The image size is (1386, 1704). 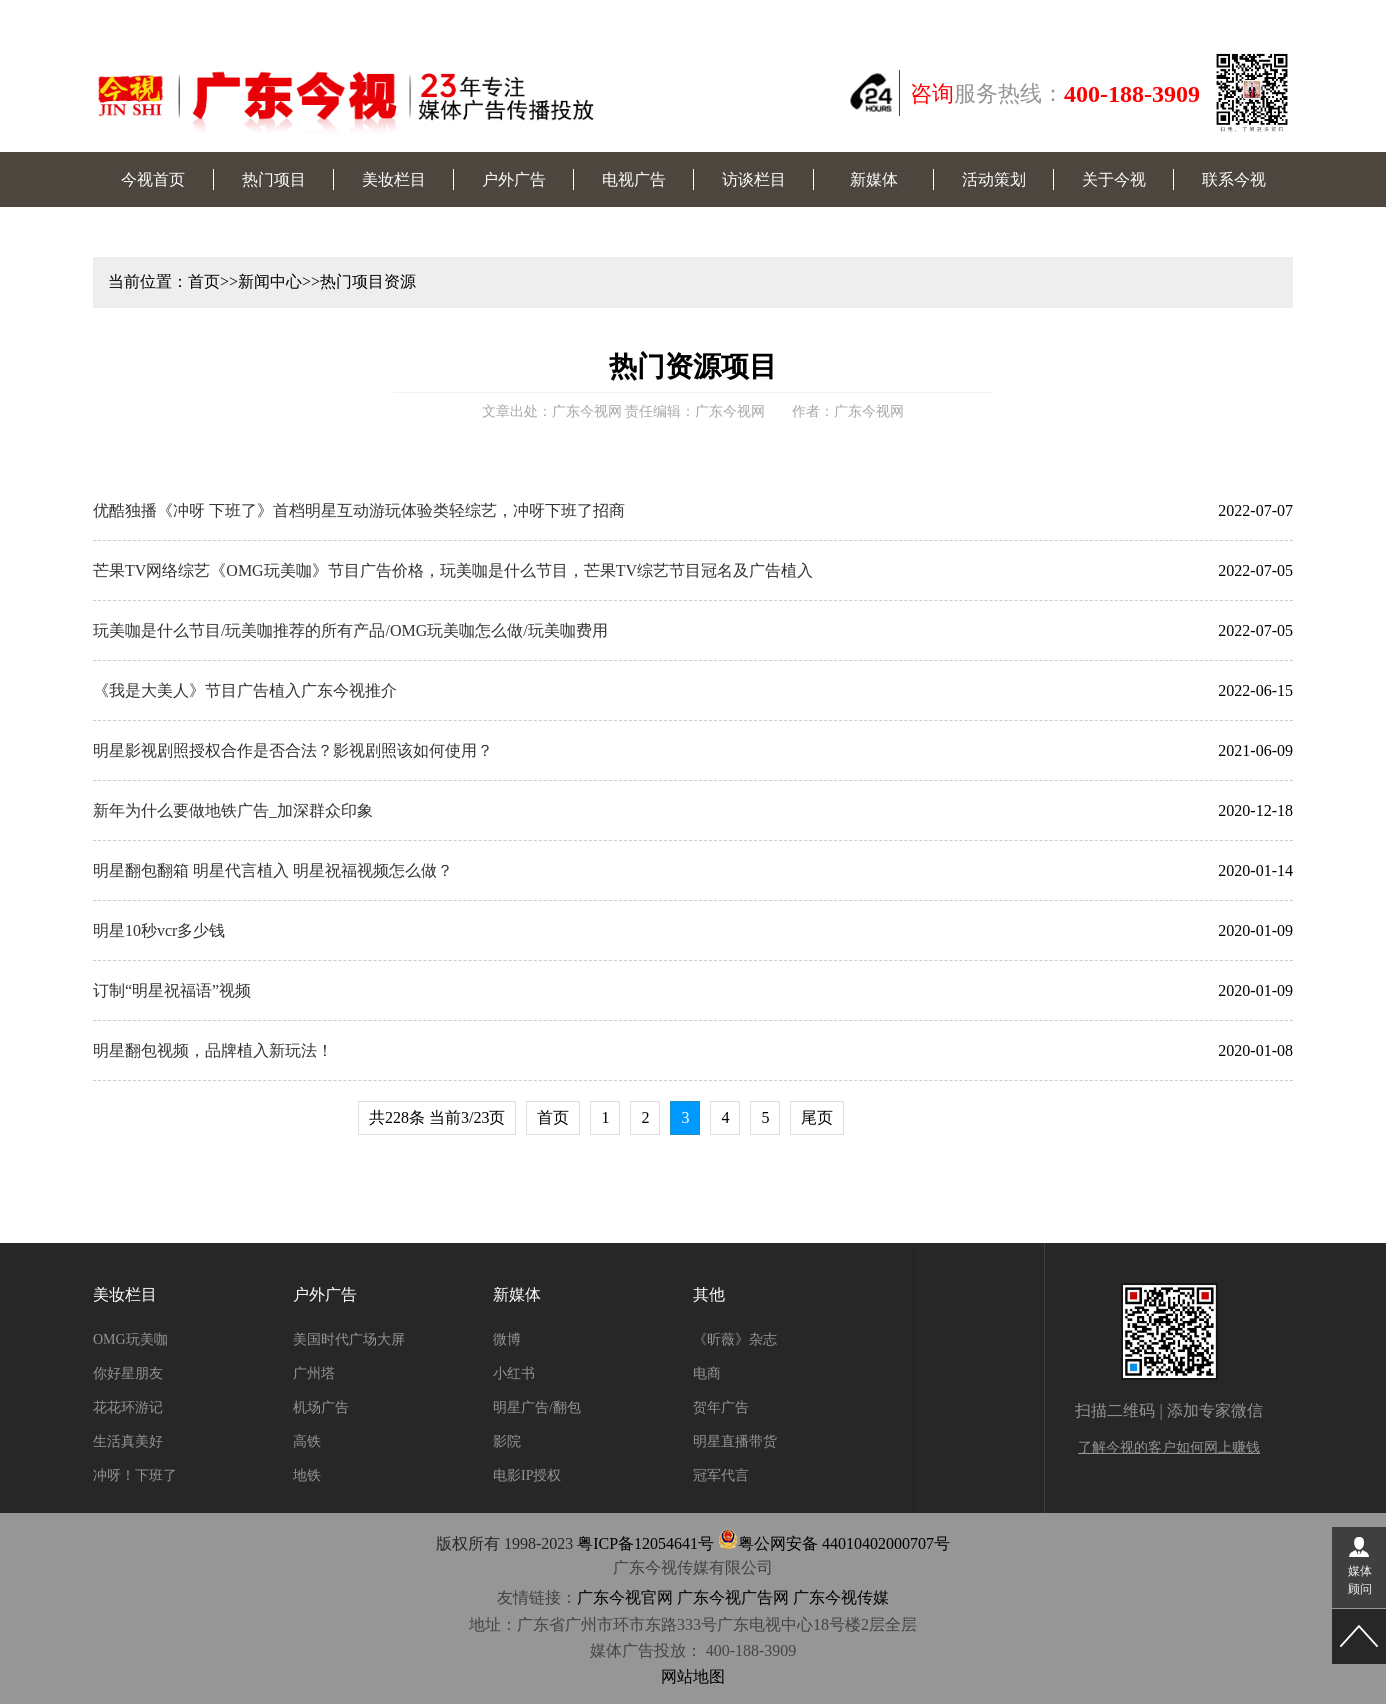 I want to click on 网站地图, so click(x=693, y=1676).